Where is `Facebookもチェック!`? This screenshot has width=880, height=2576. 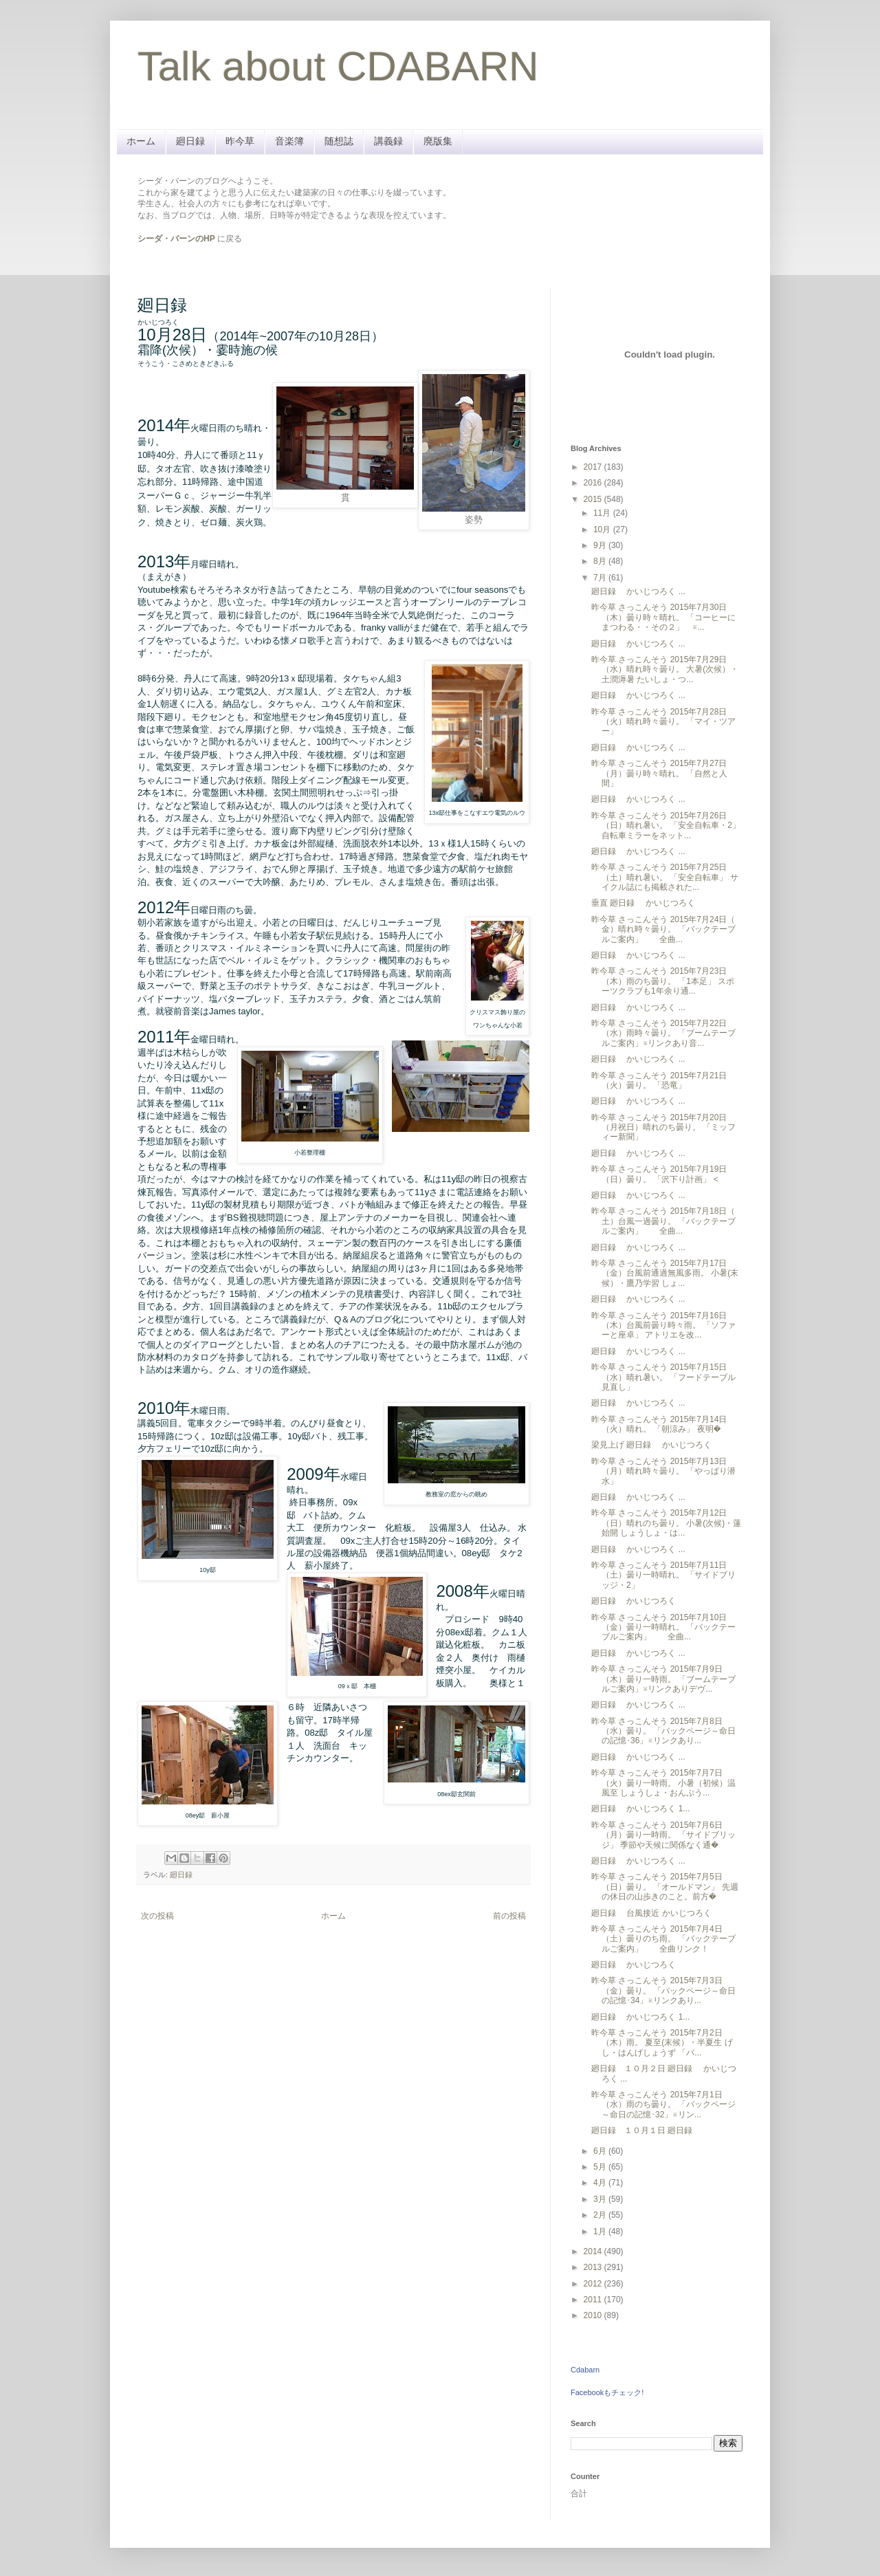 Facebookもチェック! is located at coordinates (607, 2392).